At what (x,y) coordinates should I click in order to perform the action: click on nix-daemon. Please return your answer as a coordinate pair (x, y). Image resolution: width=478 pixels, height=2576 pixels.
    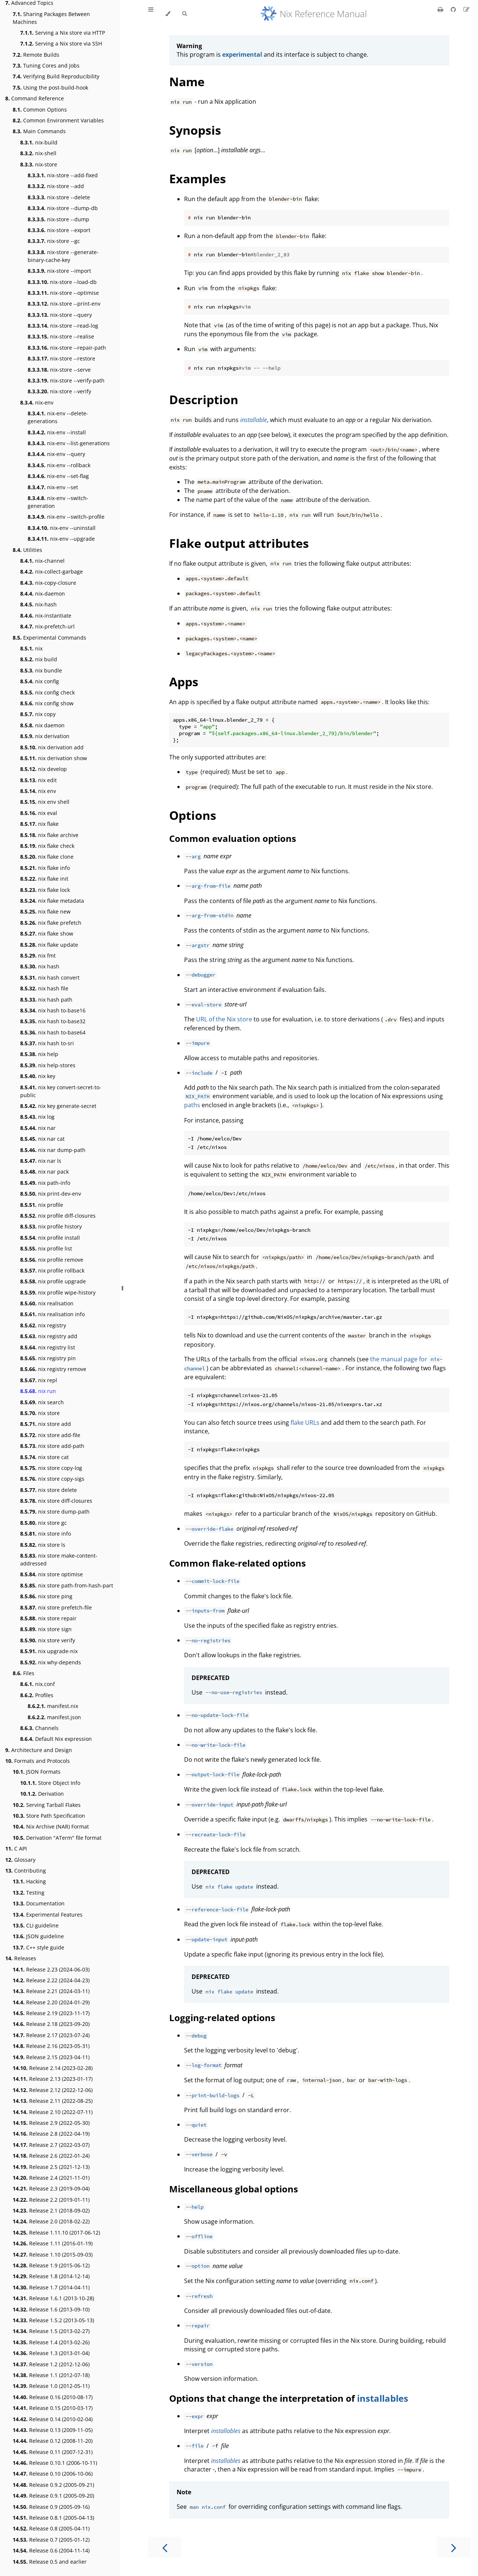
    Looking at the image, I should click on (42, 593).